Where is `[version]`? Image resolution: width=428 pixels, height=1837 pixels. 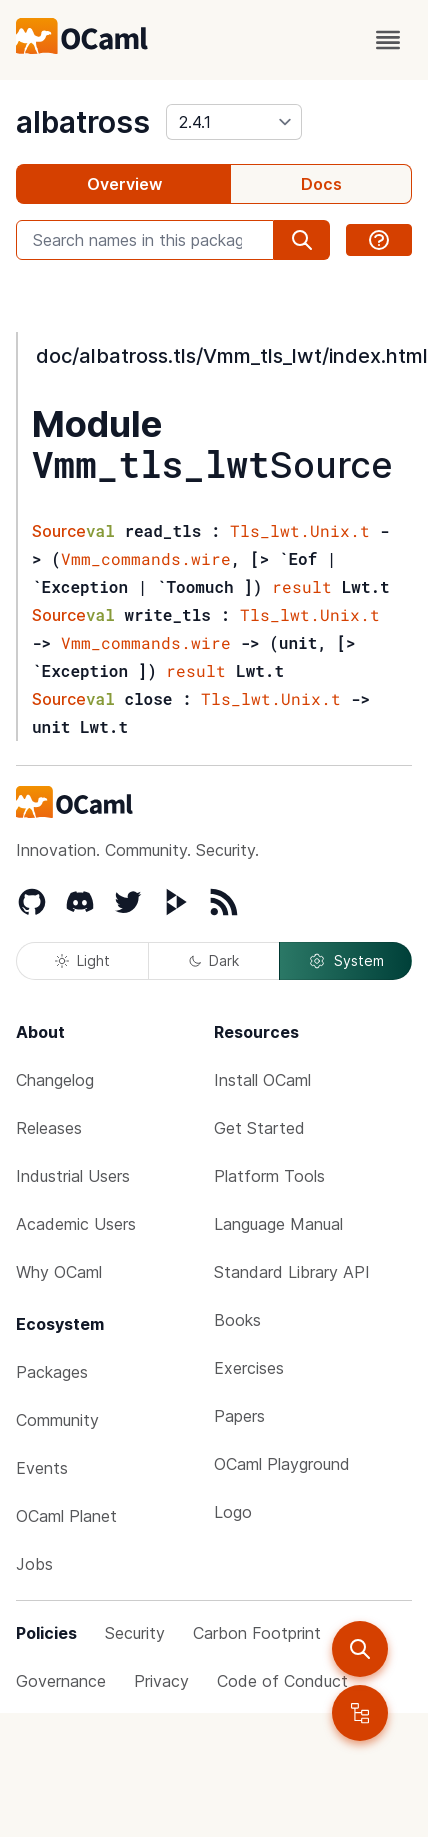
[version] is located at coordinates (234, 122).